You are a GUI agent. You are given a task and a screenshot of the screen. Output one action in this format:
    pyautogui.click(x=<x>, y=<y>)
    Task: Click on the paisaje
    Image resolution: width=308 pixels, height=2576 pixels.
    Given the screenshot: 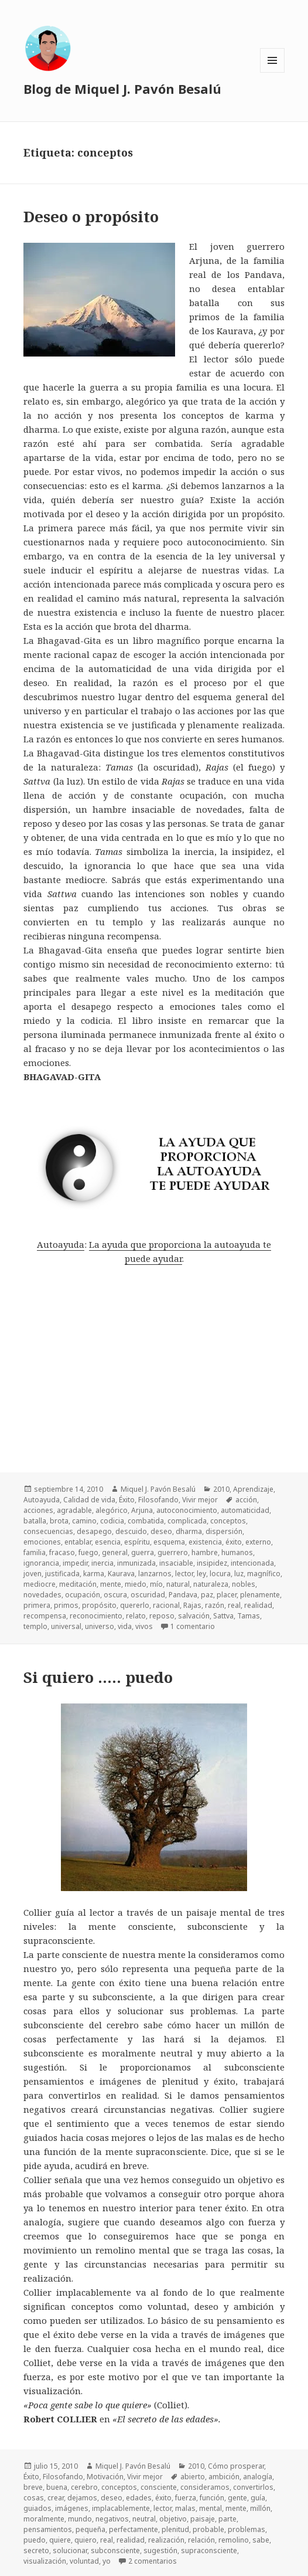 What is the action you would take?
    pyautogui.click(x=202, y=2519)
    